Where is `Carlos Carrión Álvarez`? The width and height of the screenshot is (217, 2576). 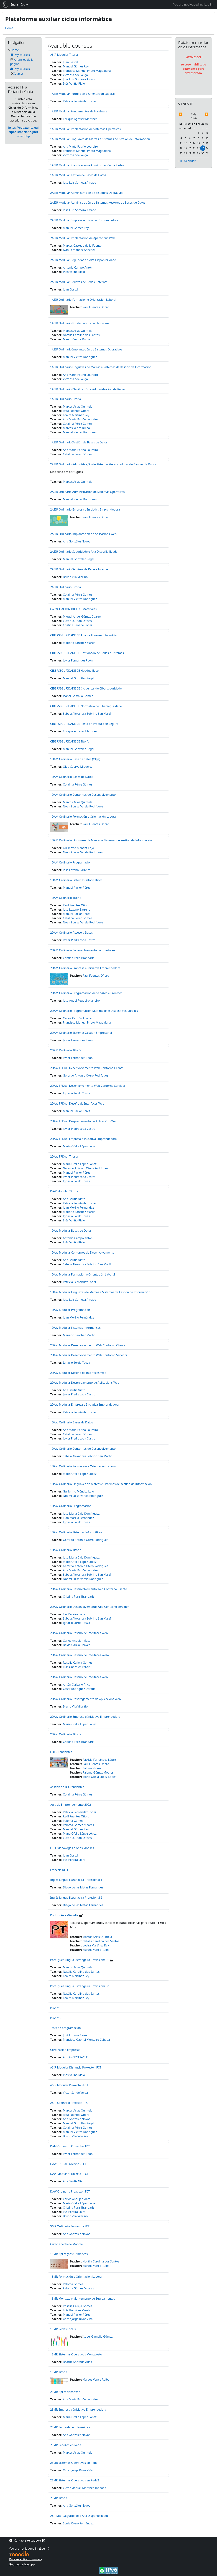
Carlos Carrión Álvarez is located at coordinates (78, 1018).